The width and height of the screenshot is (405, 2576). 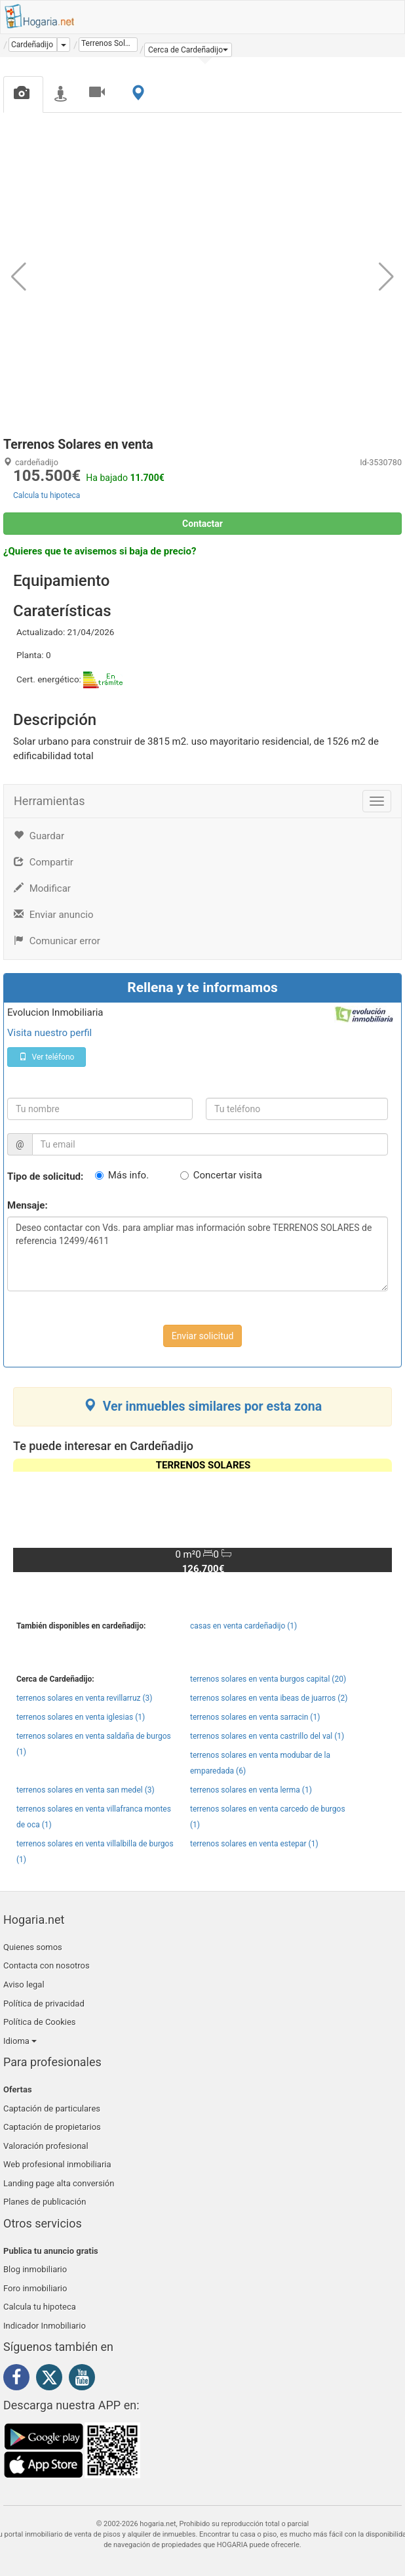 I want to click on Política de privacidad, so click(x=44, y=2003).